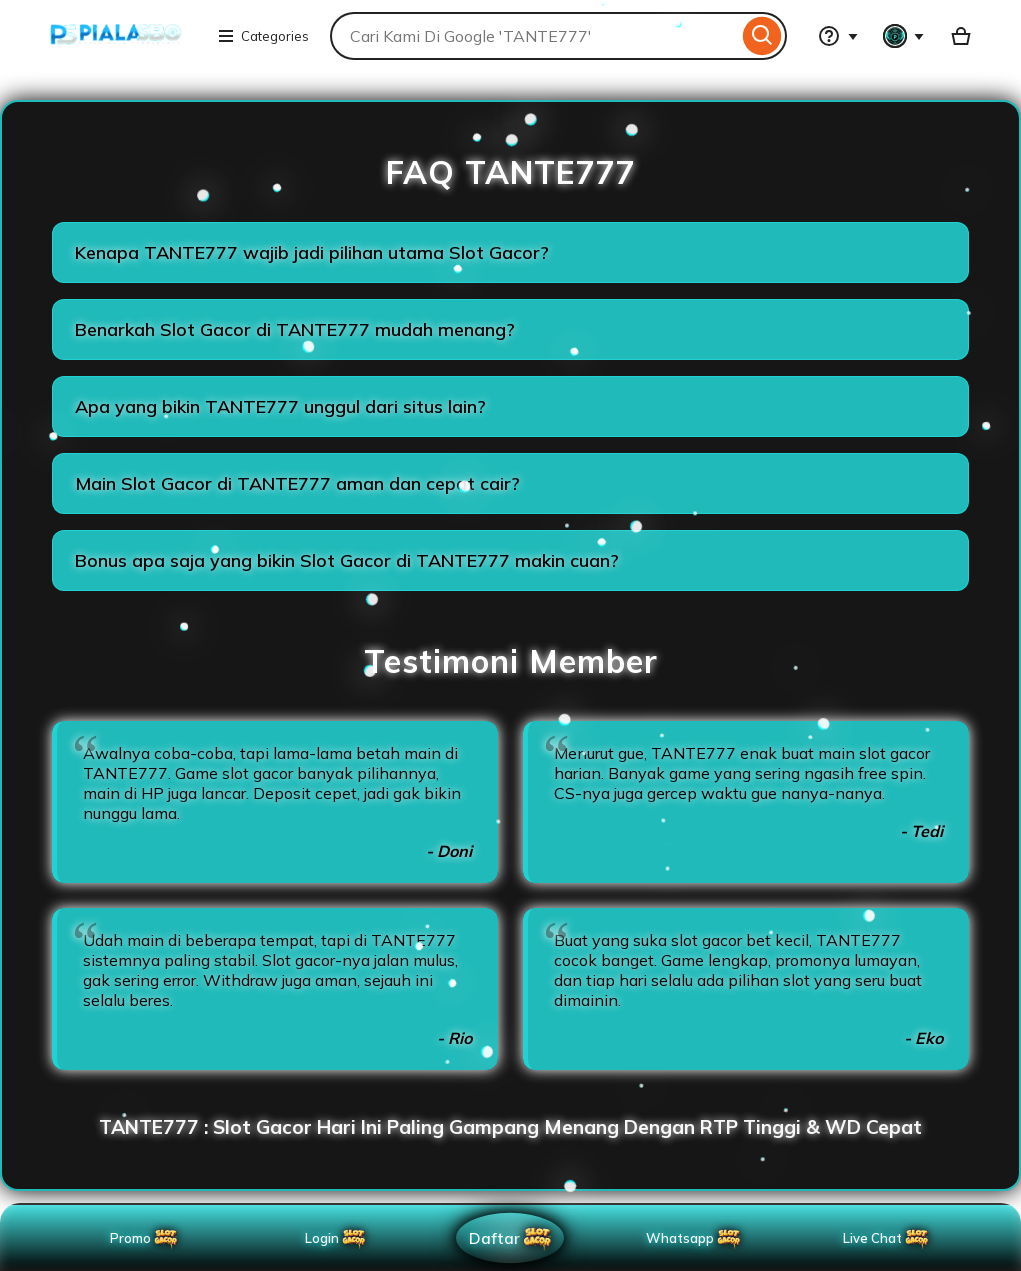  Describe the element at coordinates (347, 560) in the screenshot. I see `Bonus apa saja yang bikin Slot Gacor di TANTE777 makin cuan?` at that location.